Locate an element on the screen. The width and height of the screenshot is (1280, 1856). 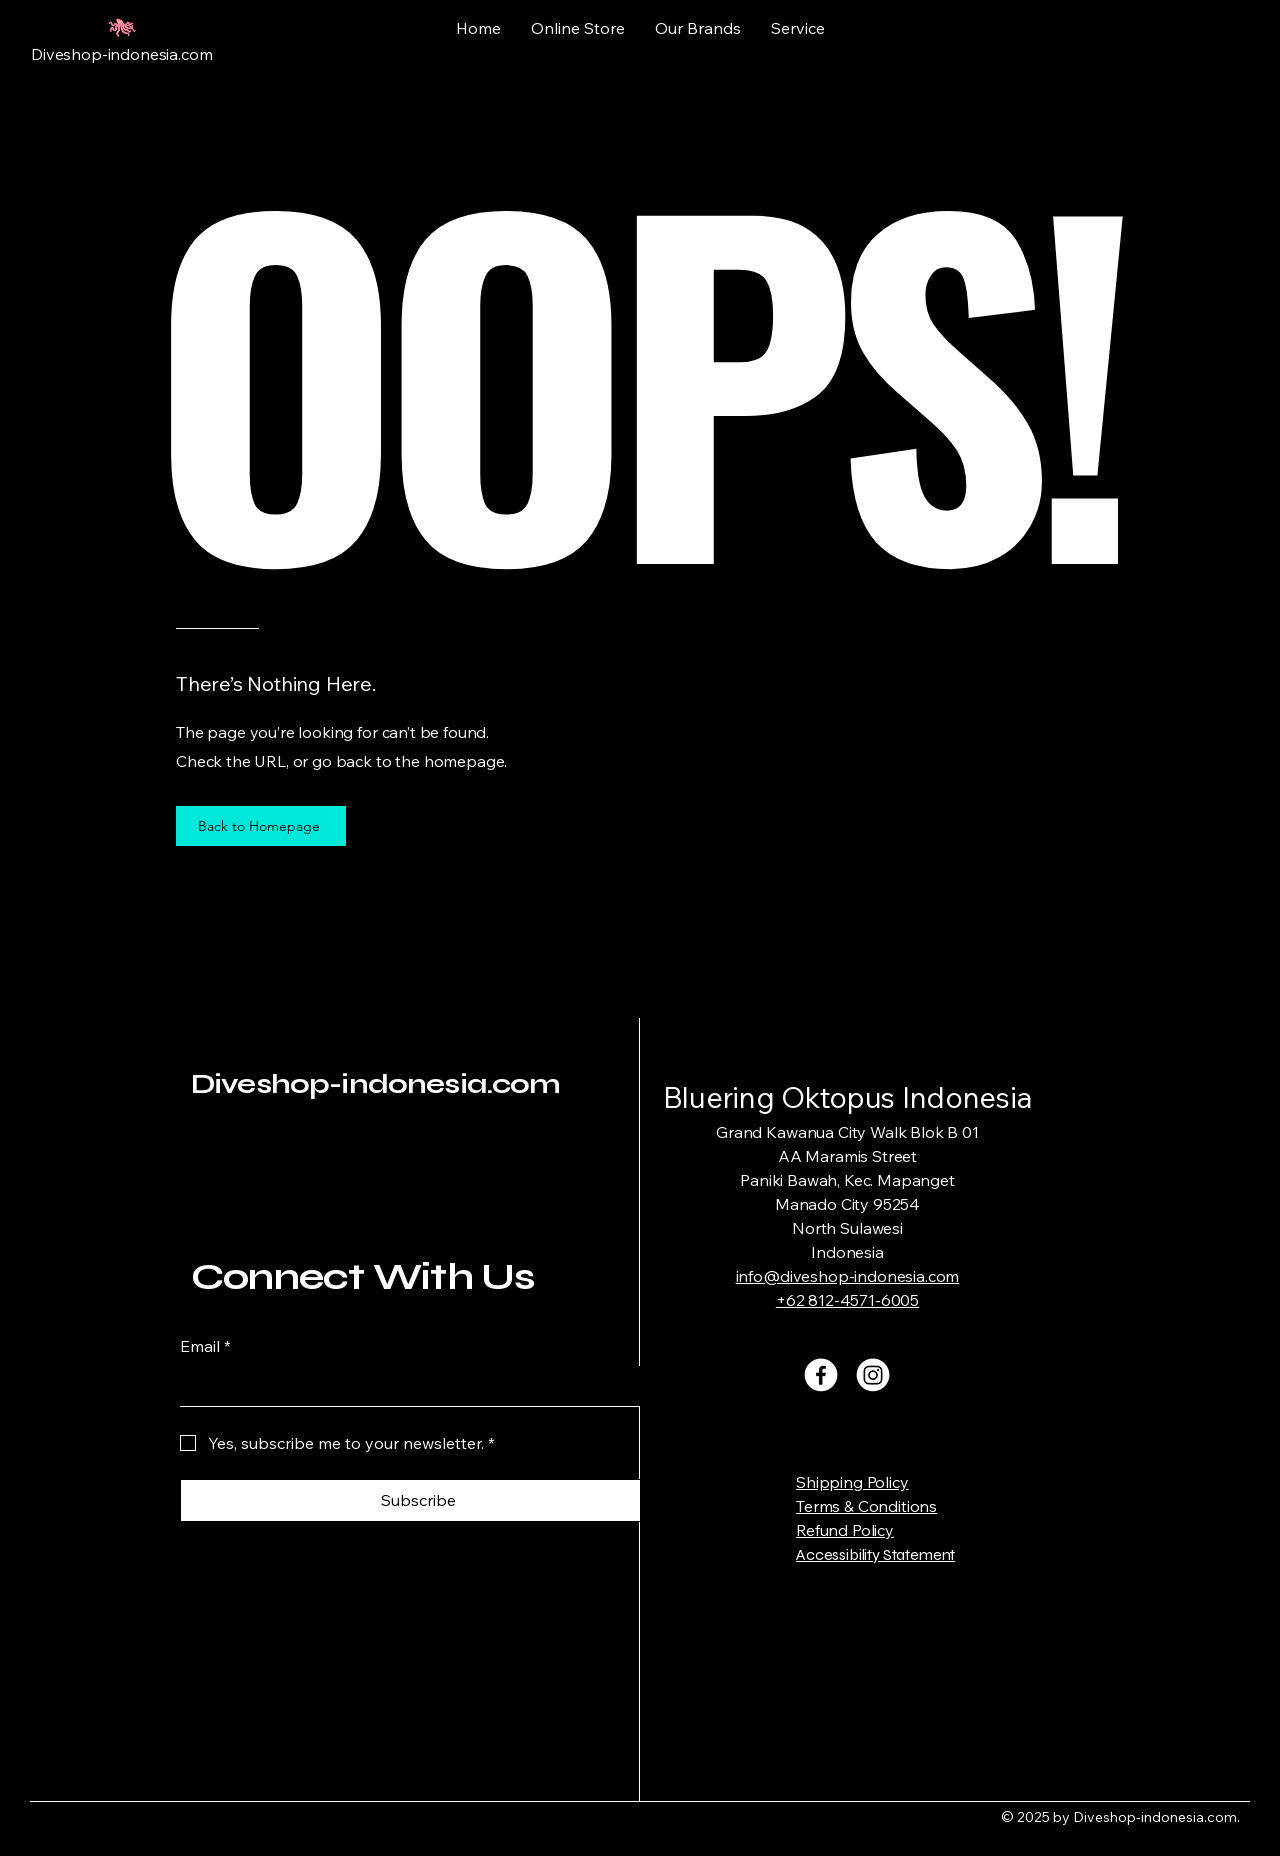
[Instagram] is located at coordinates (873, 1375).